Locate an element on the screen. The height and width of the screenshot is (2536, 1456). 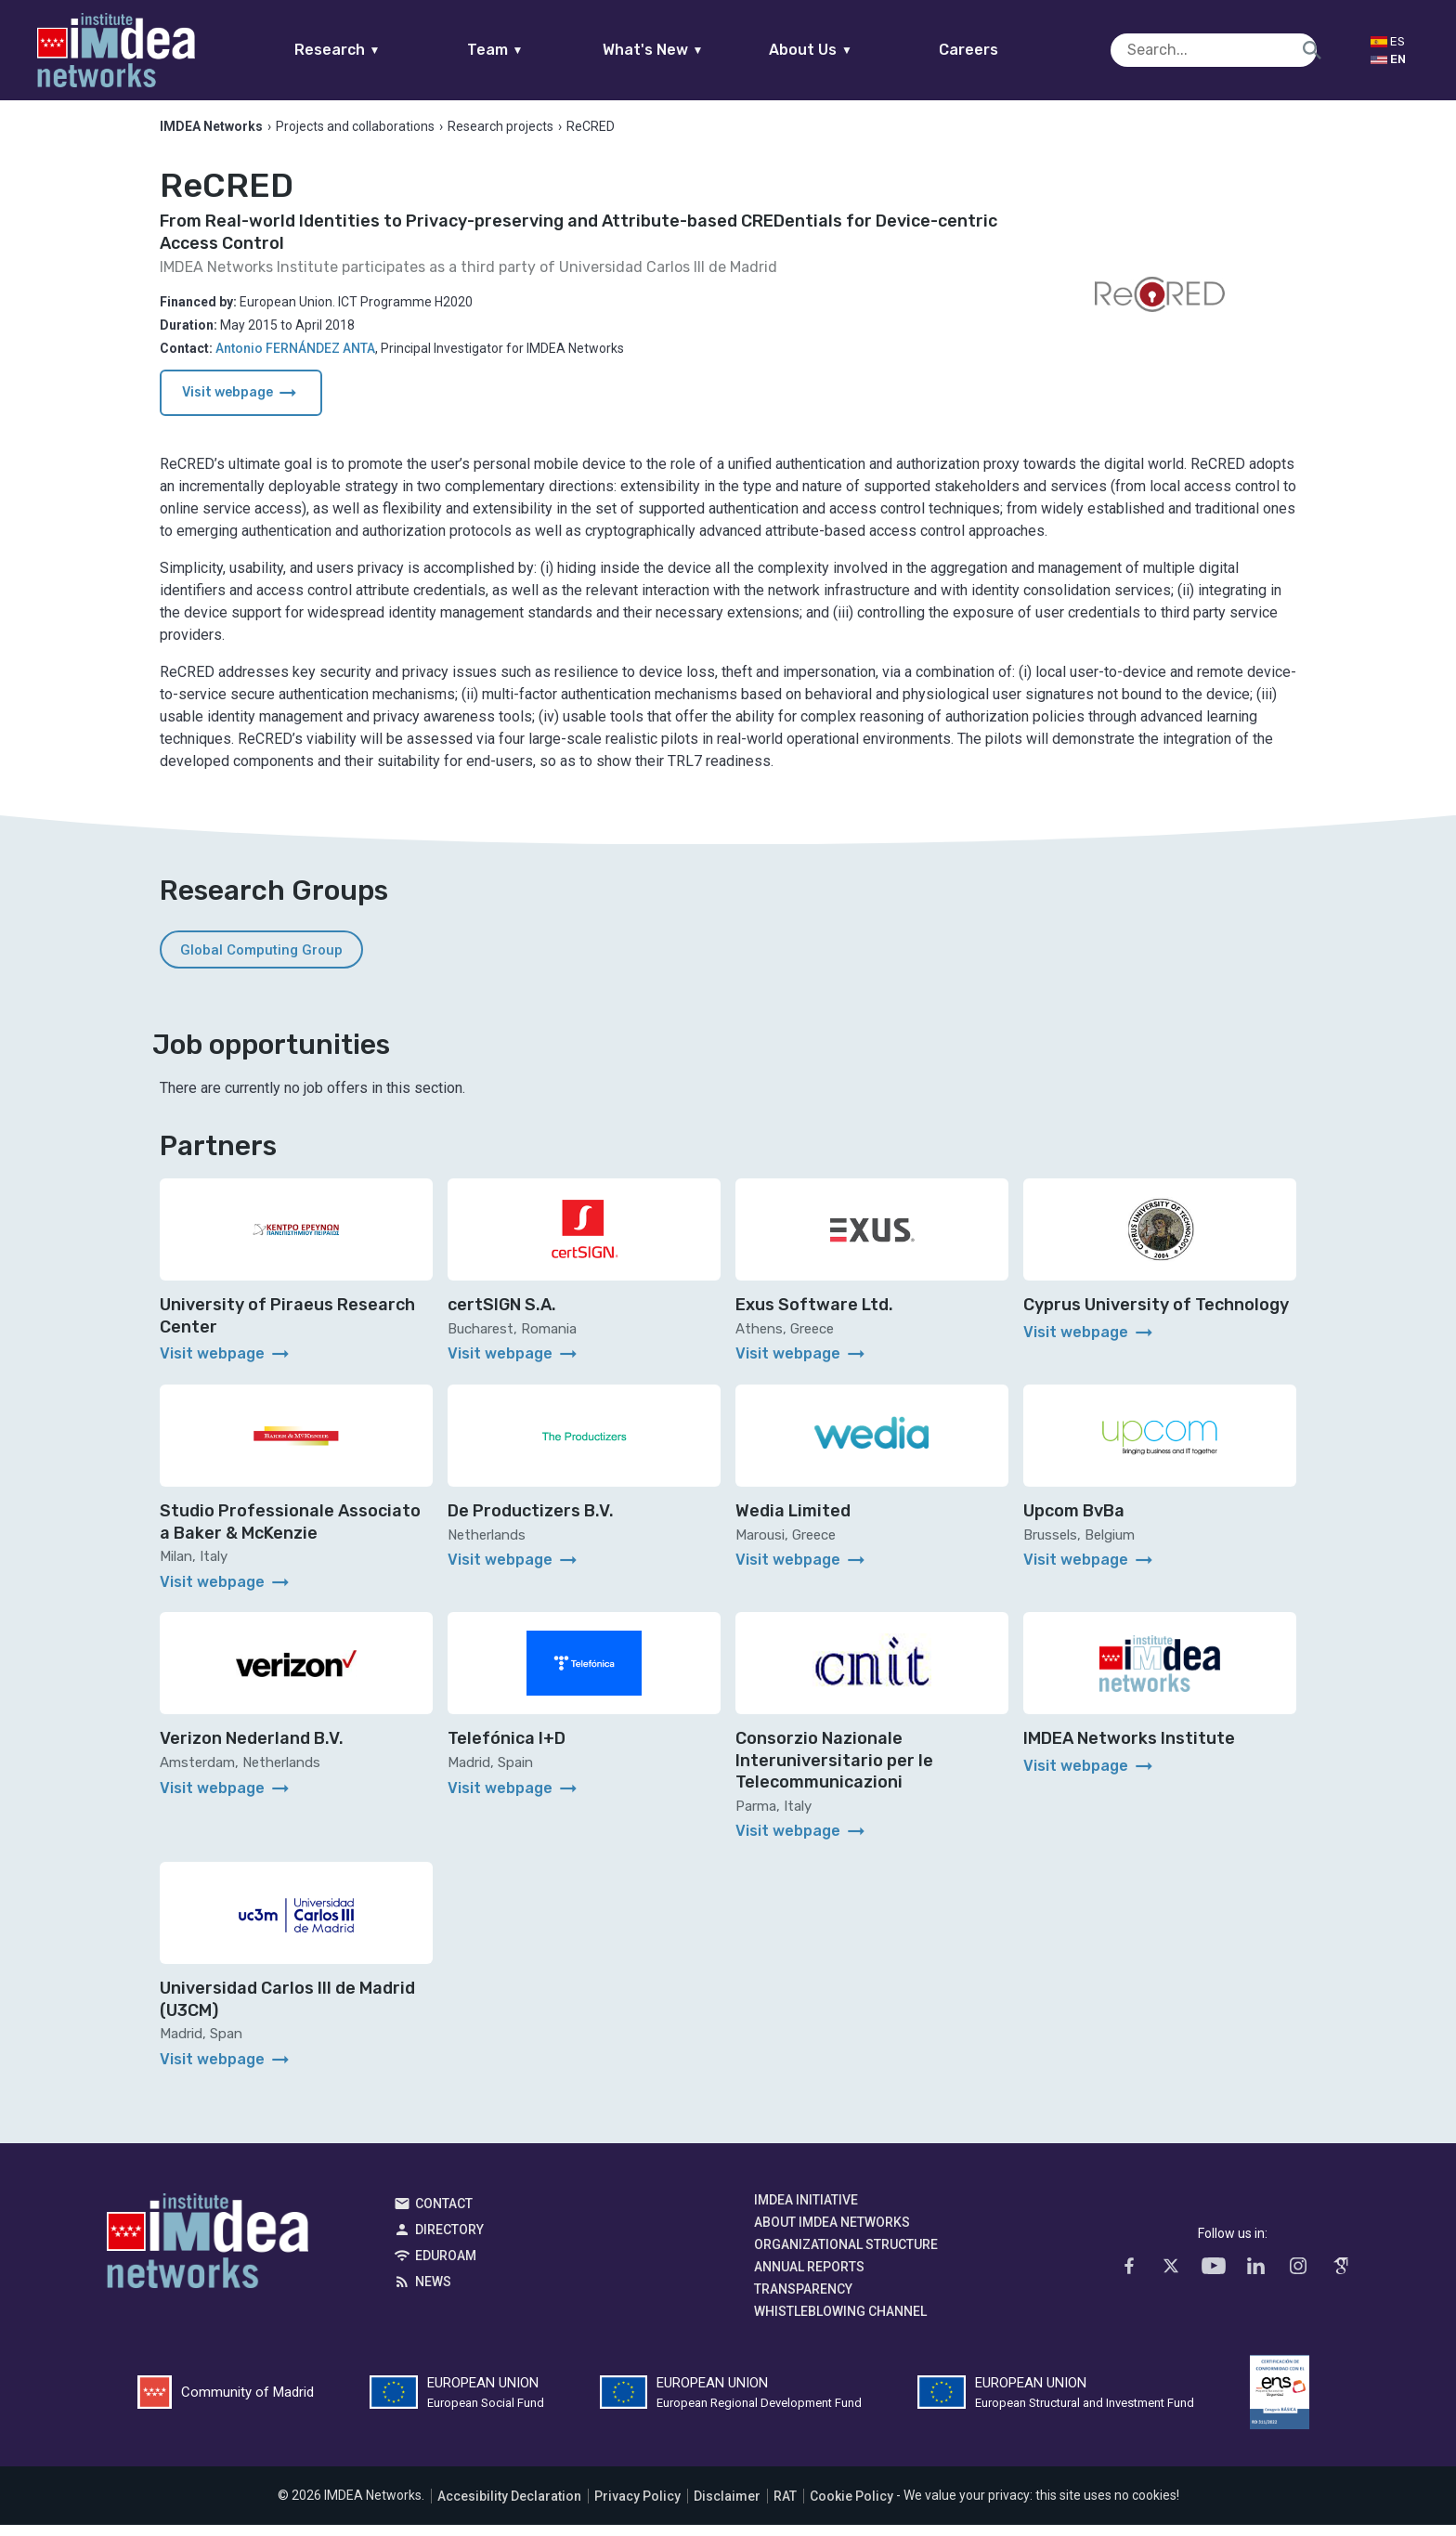
What's New is located at coordinates (688, 50).